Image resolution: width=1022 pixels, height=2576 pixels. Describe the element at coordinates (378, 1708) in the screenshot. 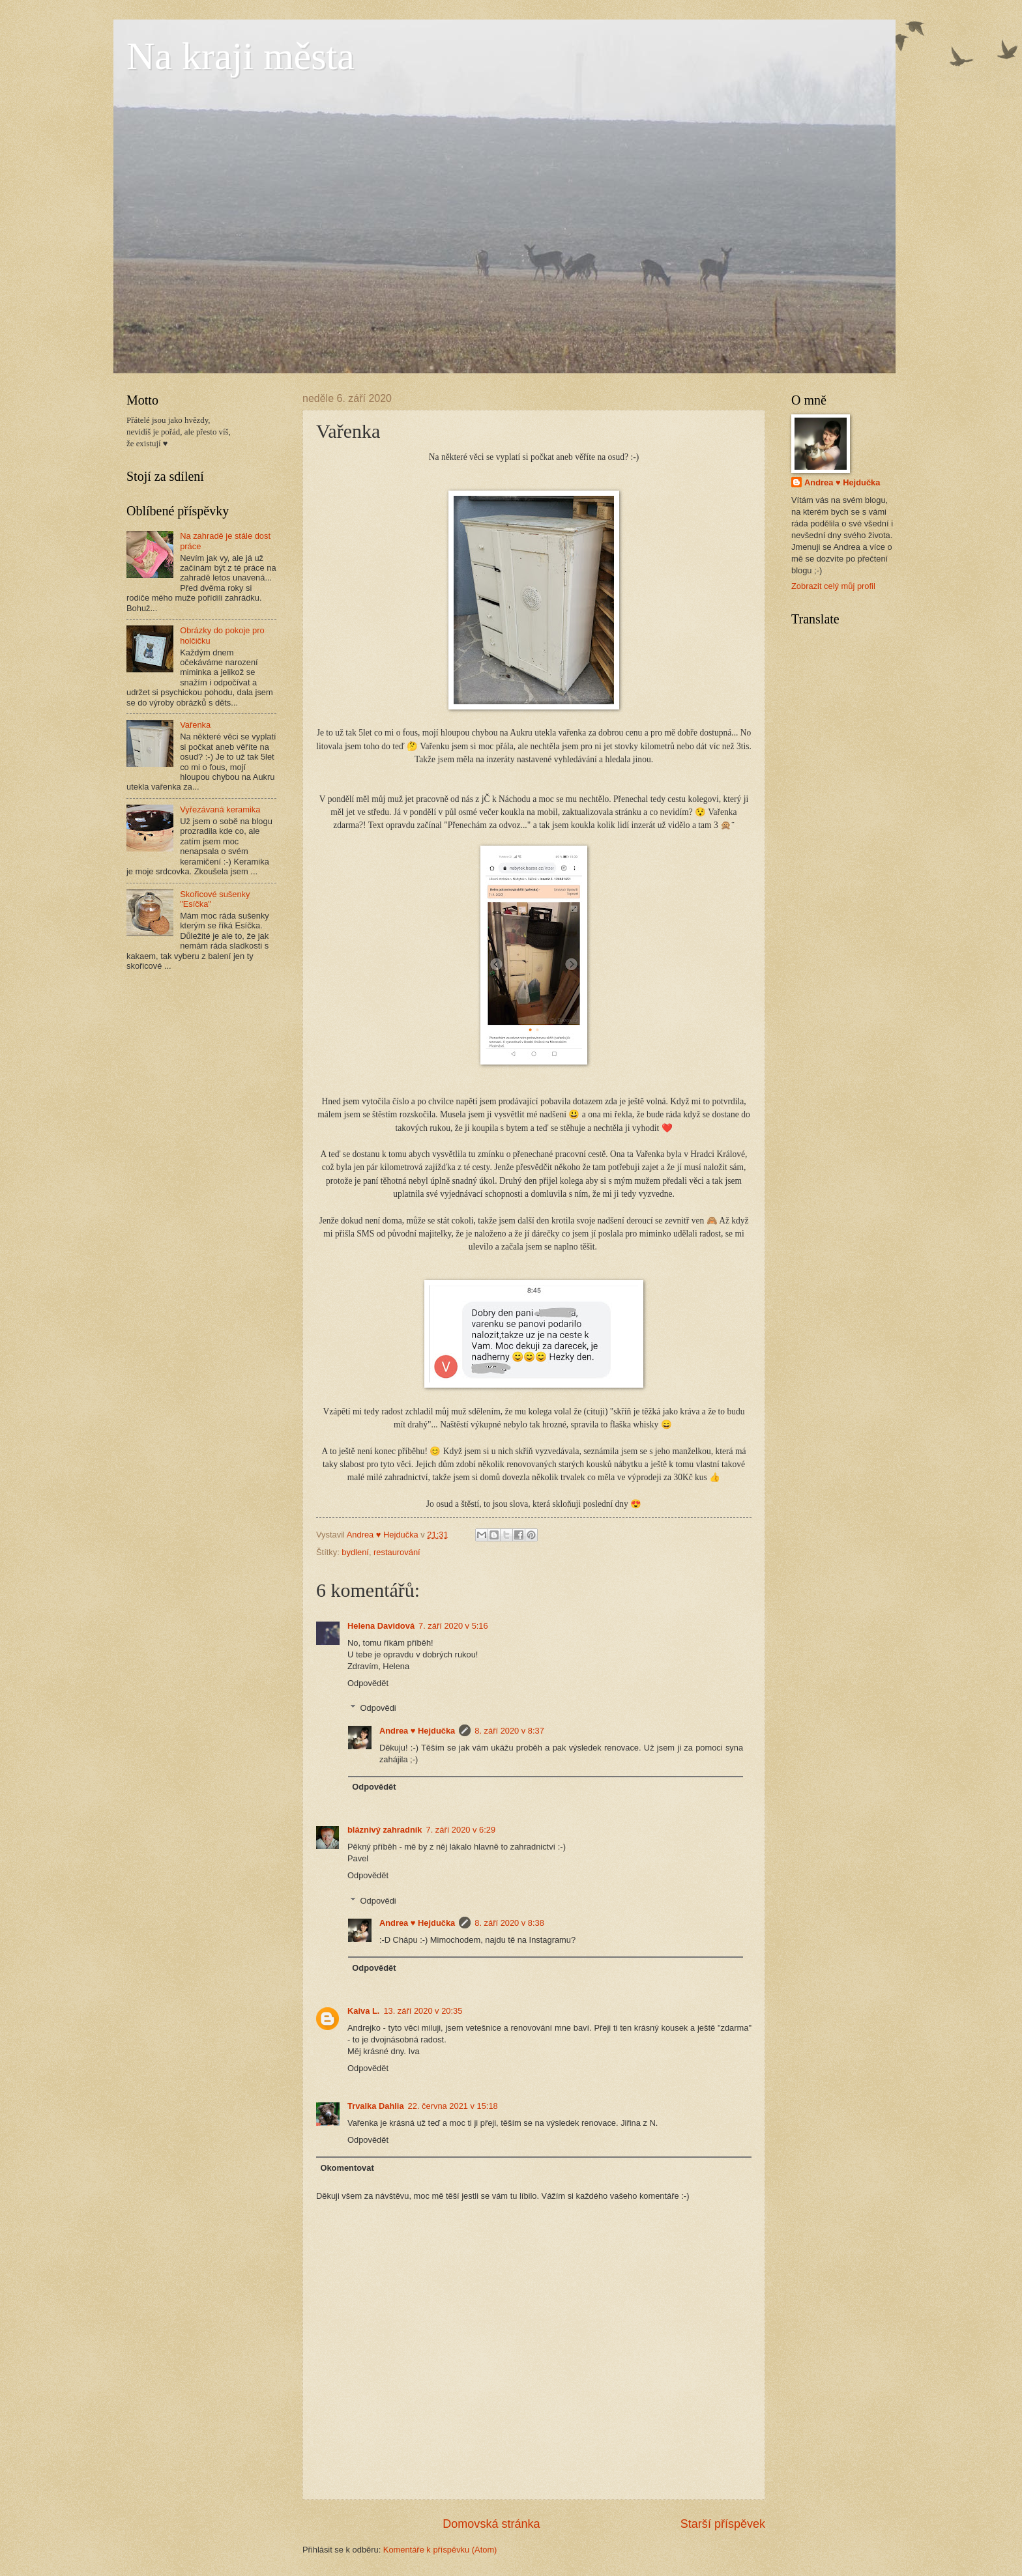

I see `Odpovědi` at that location.